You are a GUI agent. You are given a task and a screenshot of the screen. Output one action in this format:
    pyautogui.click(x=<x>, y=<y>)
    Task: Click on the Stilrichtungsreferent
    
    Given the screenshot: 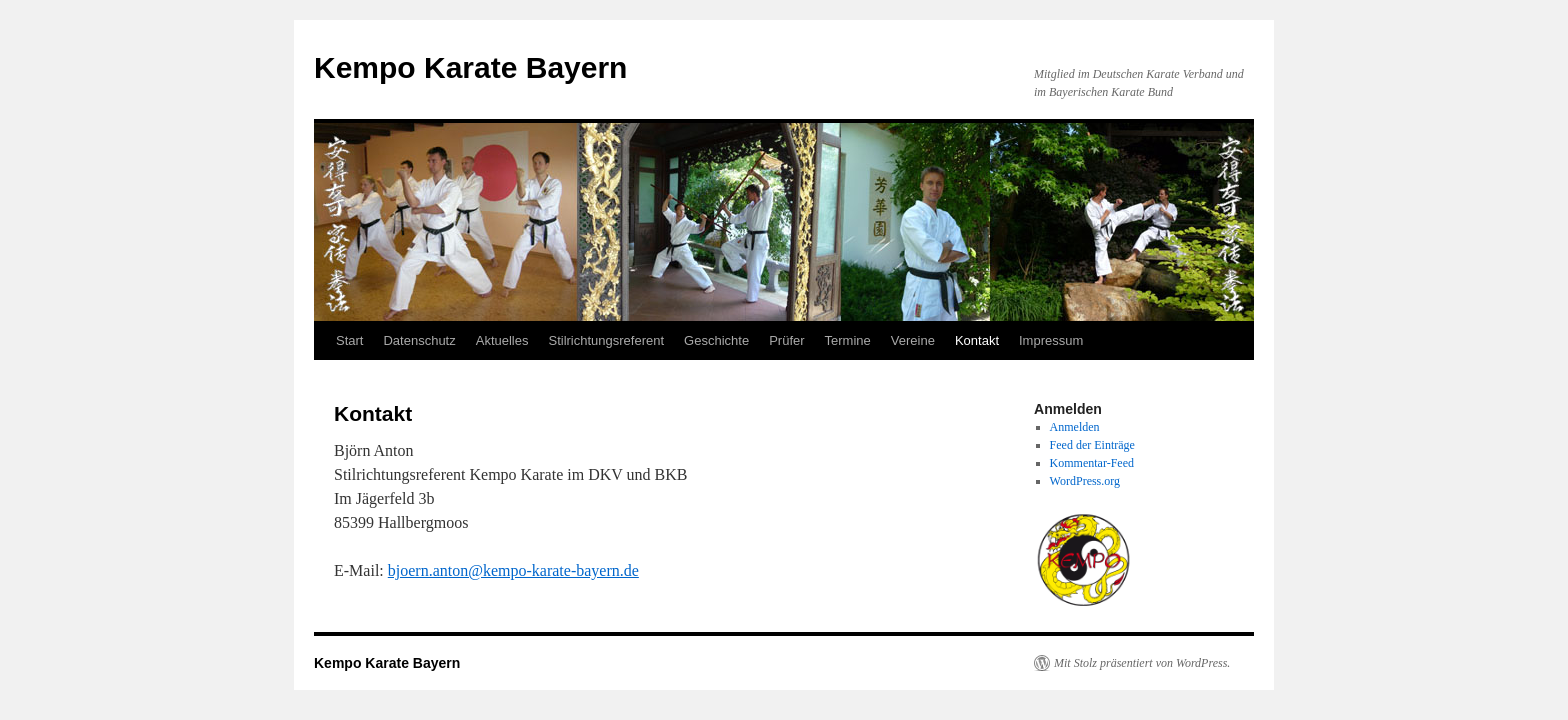 What is the action you would take?
    pyautogui.click(x=606, y=340)
    